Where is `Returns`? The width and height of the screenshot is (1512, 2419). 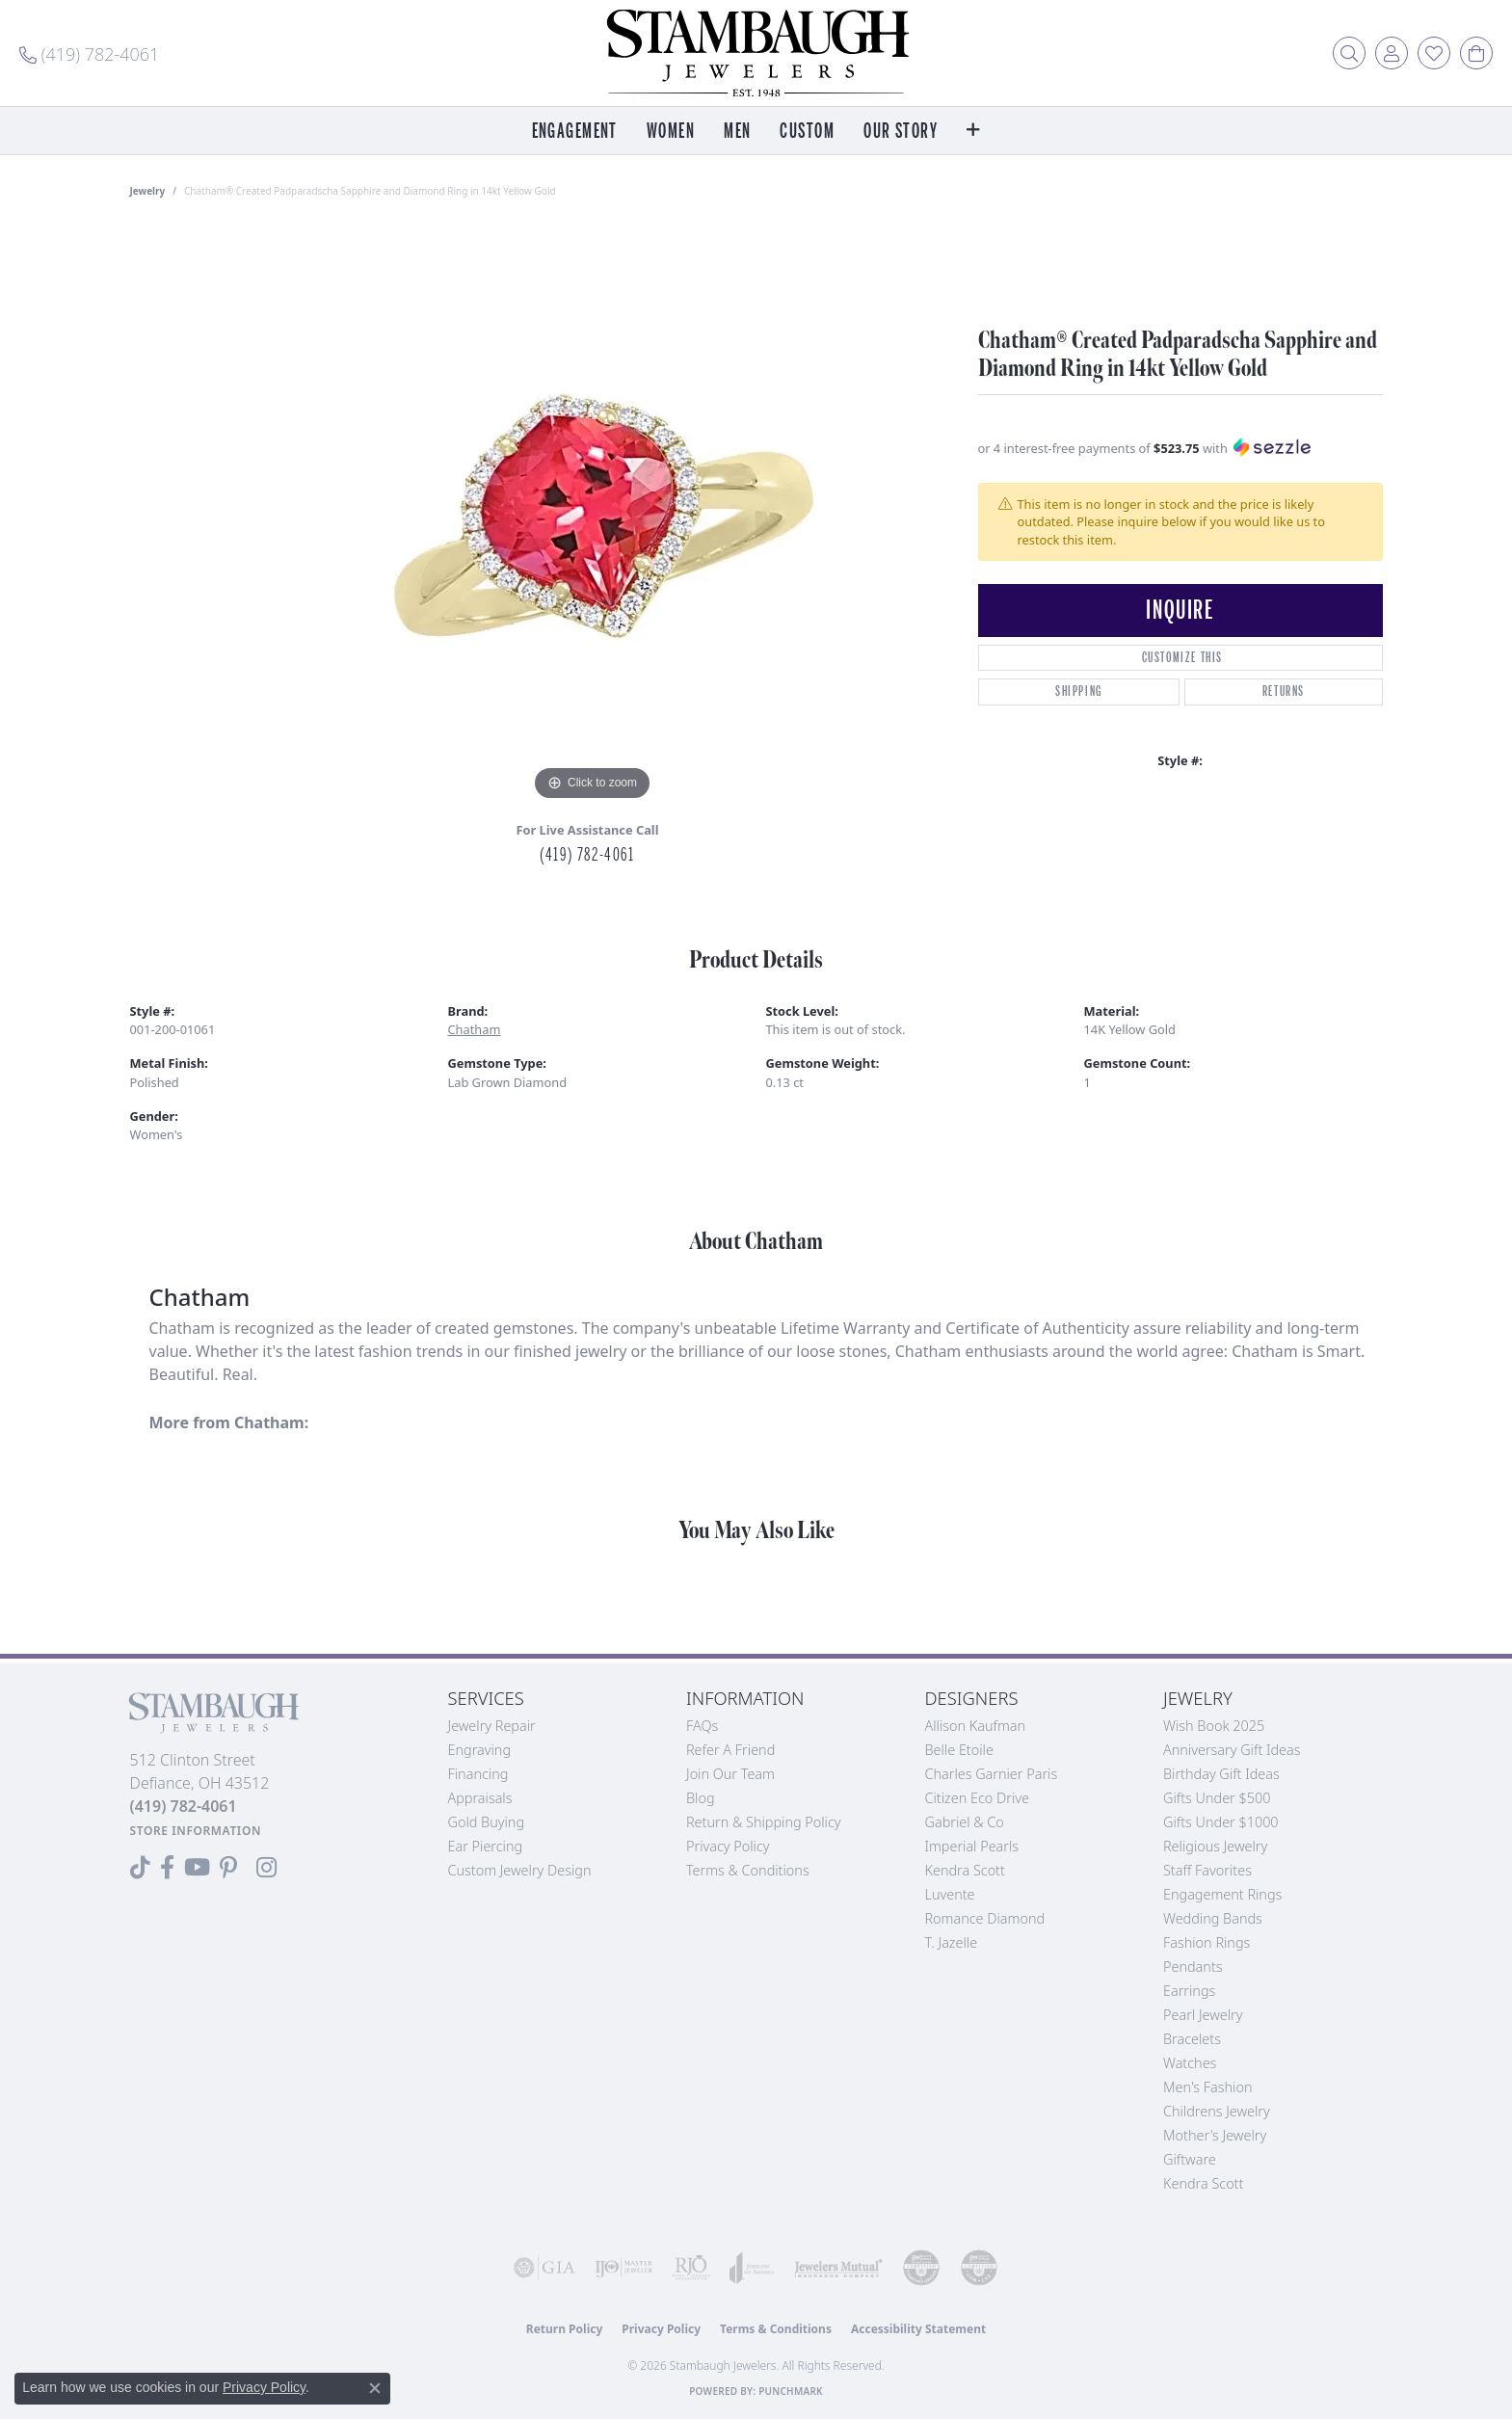
Returns is located at coordinates (1283, 691).